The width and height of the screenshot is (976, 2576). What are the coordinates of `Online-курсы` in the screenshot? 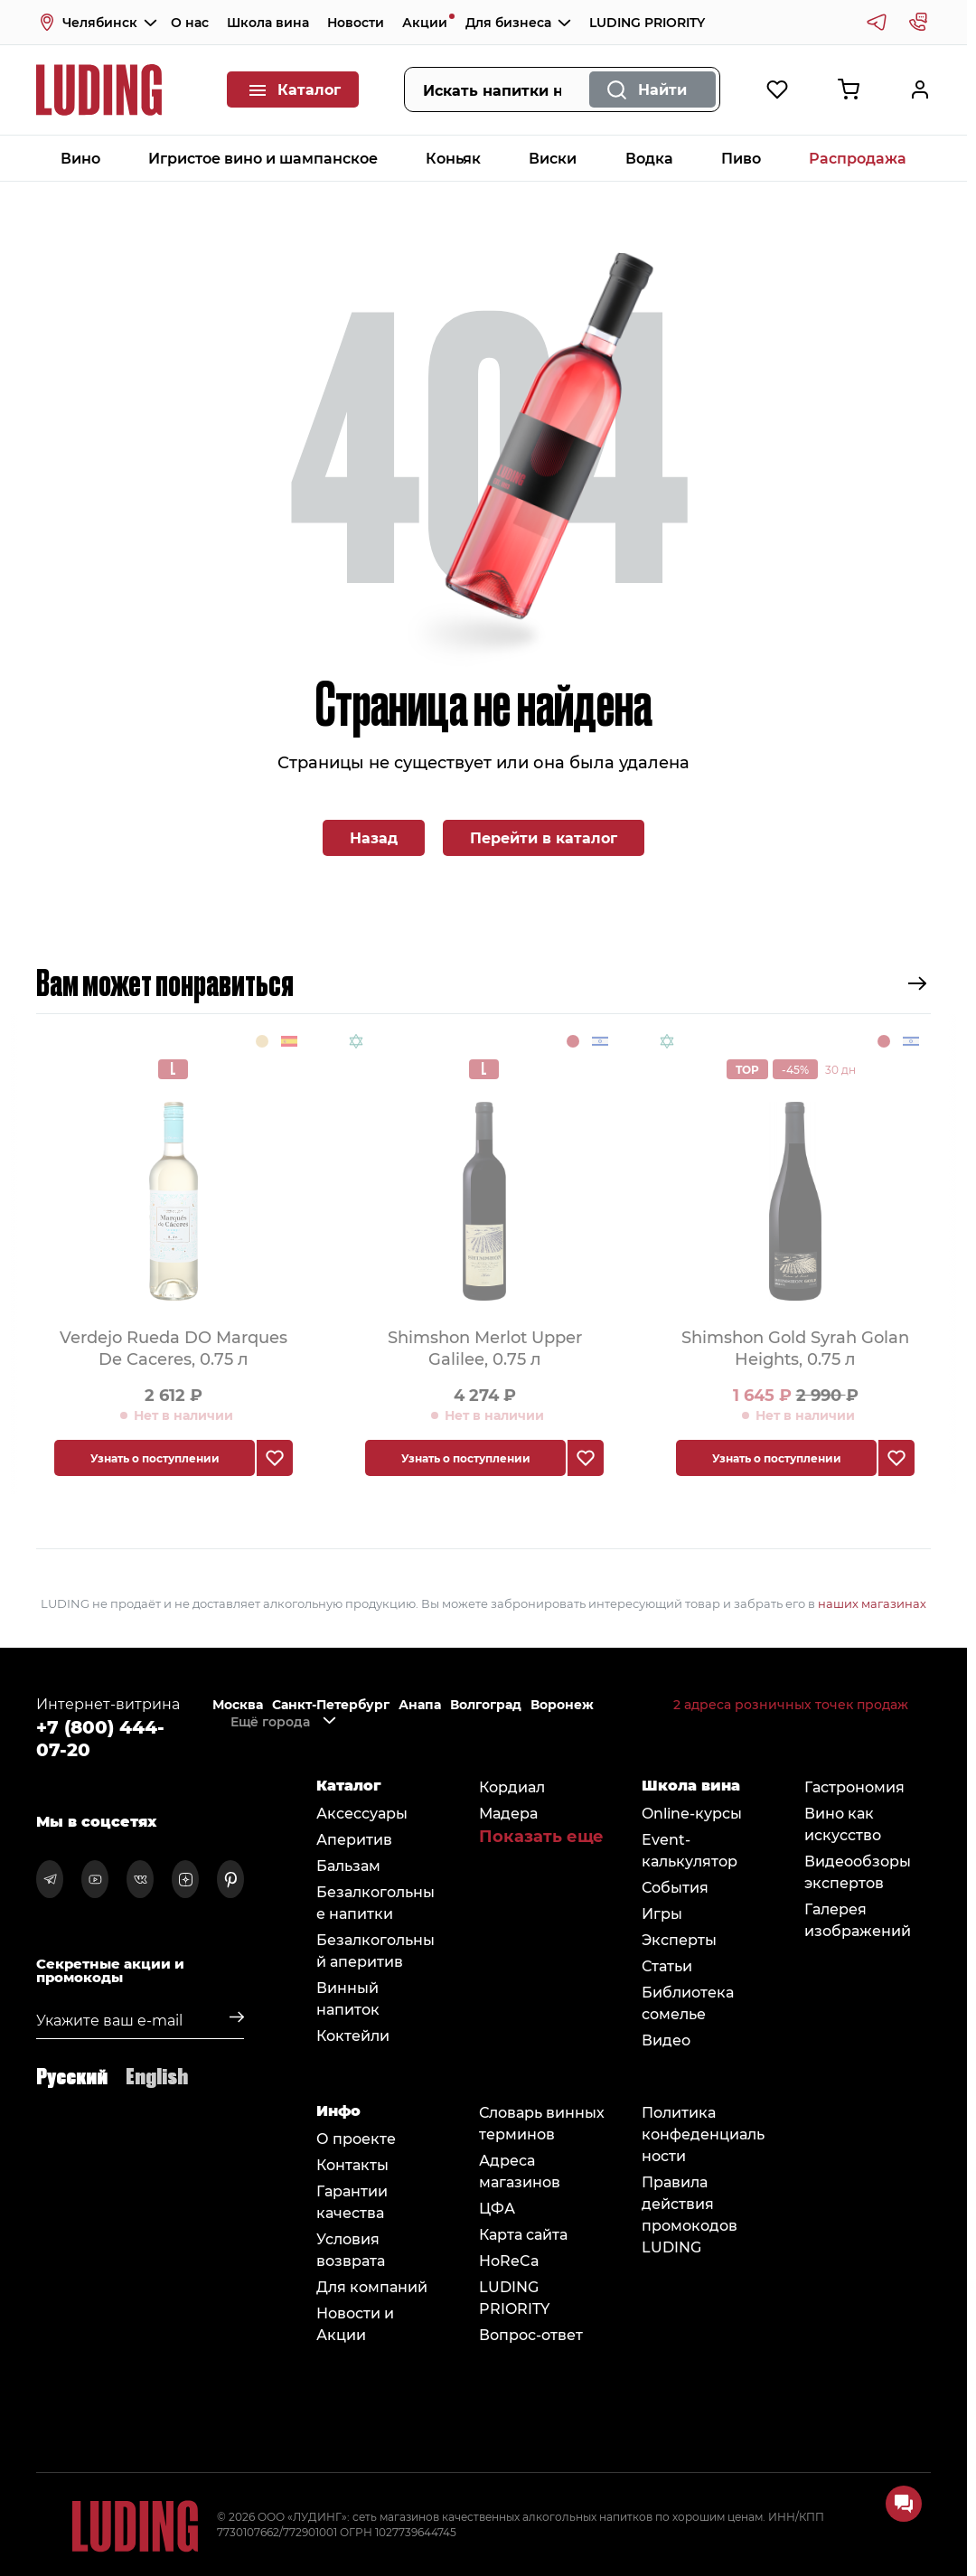 It's located at (692, 1812).